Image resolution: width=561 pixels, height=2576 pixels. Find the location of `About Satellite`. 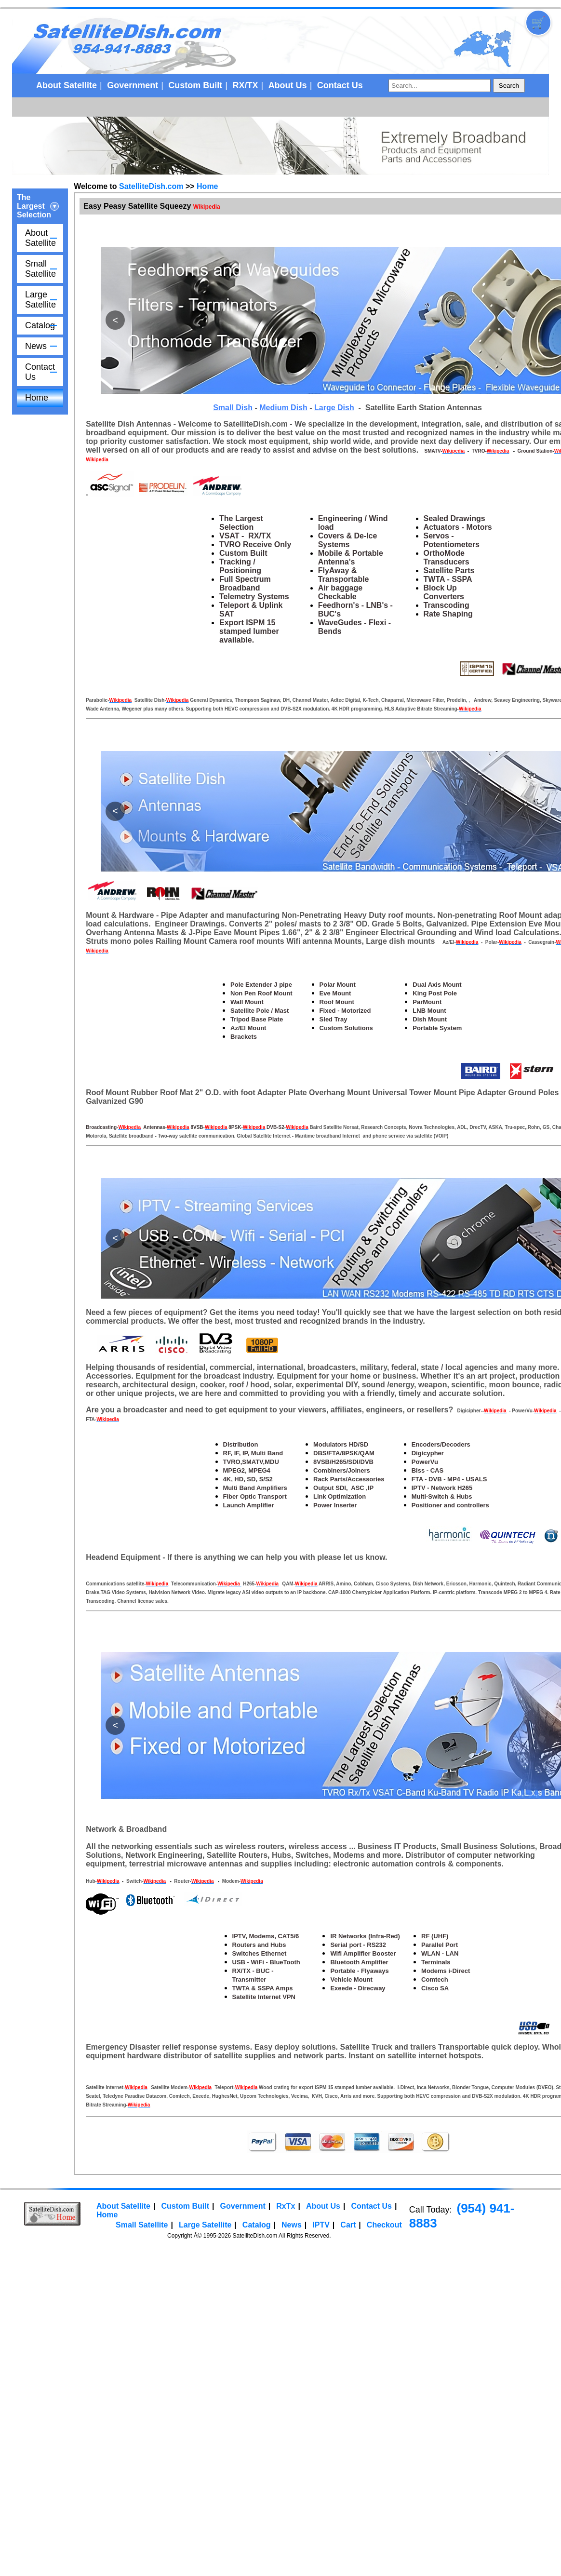

About Satellite is located at coordinates (66, 85).